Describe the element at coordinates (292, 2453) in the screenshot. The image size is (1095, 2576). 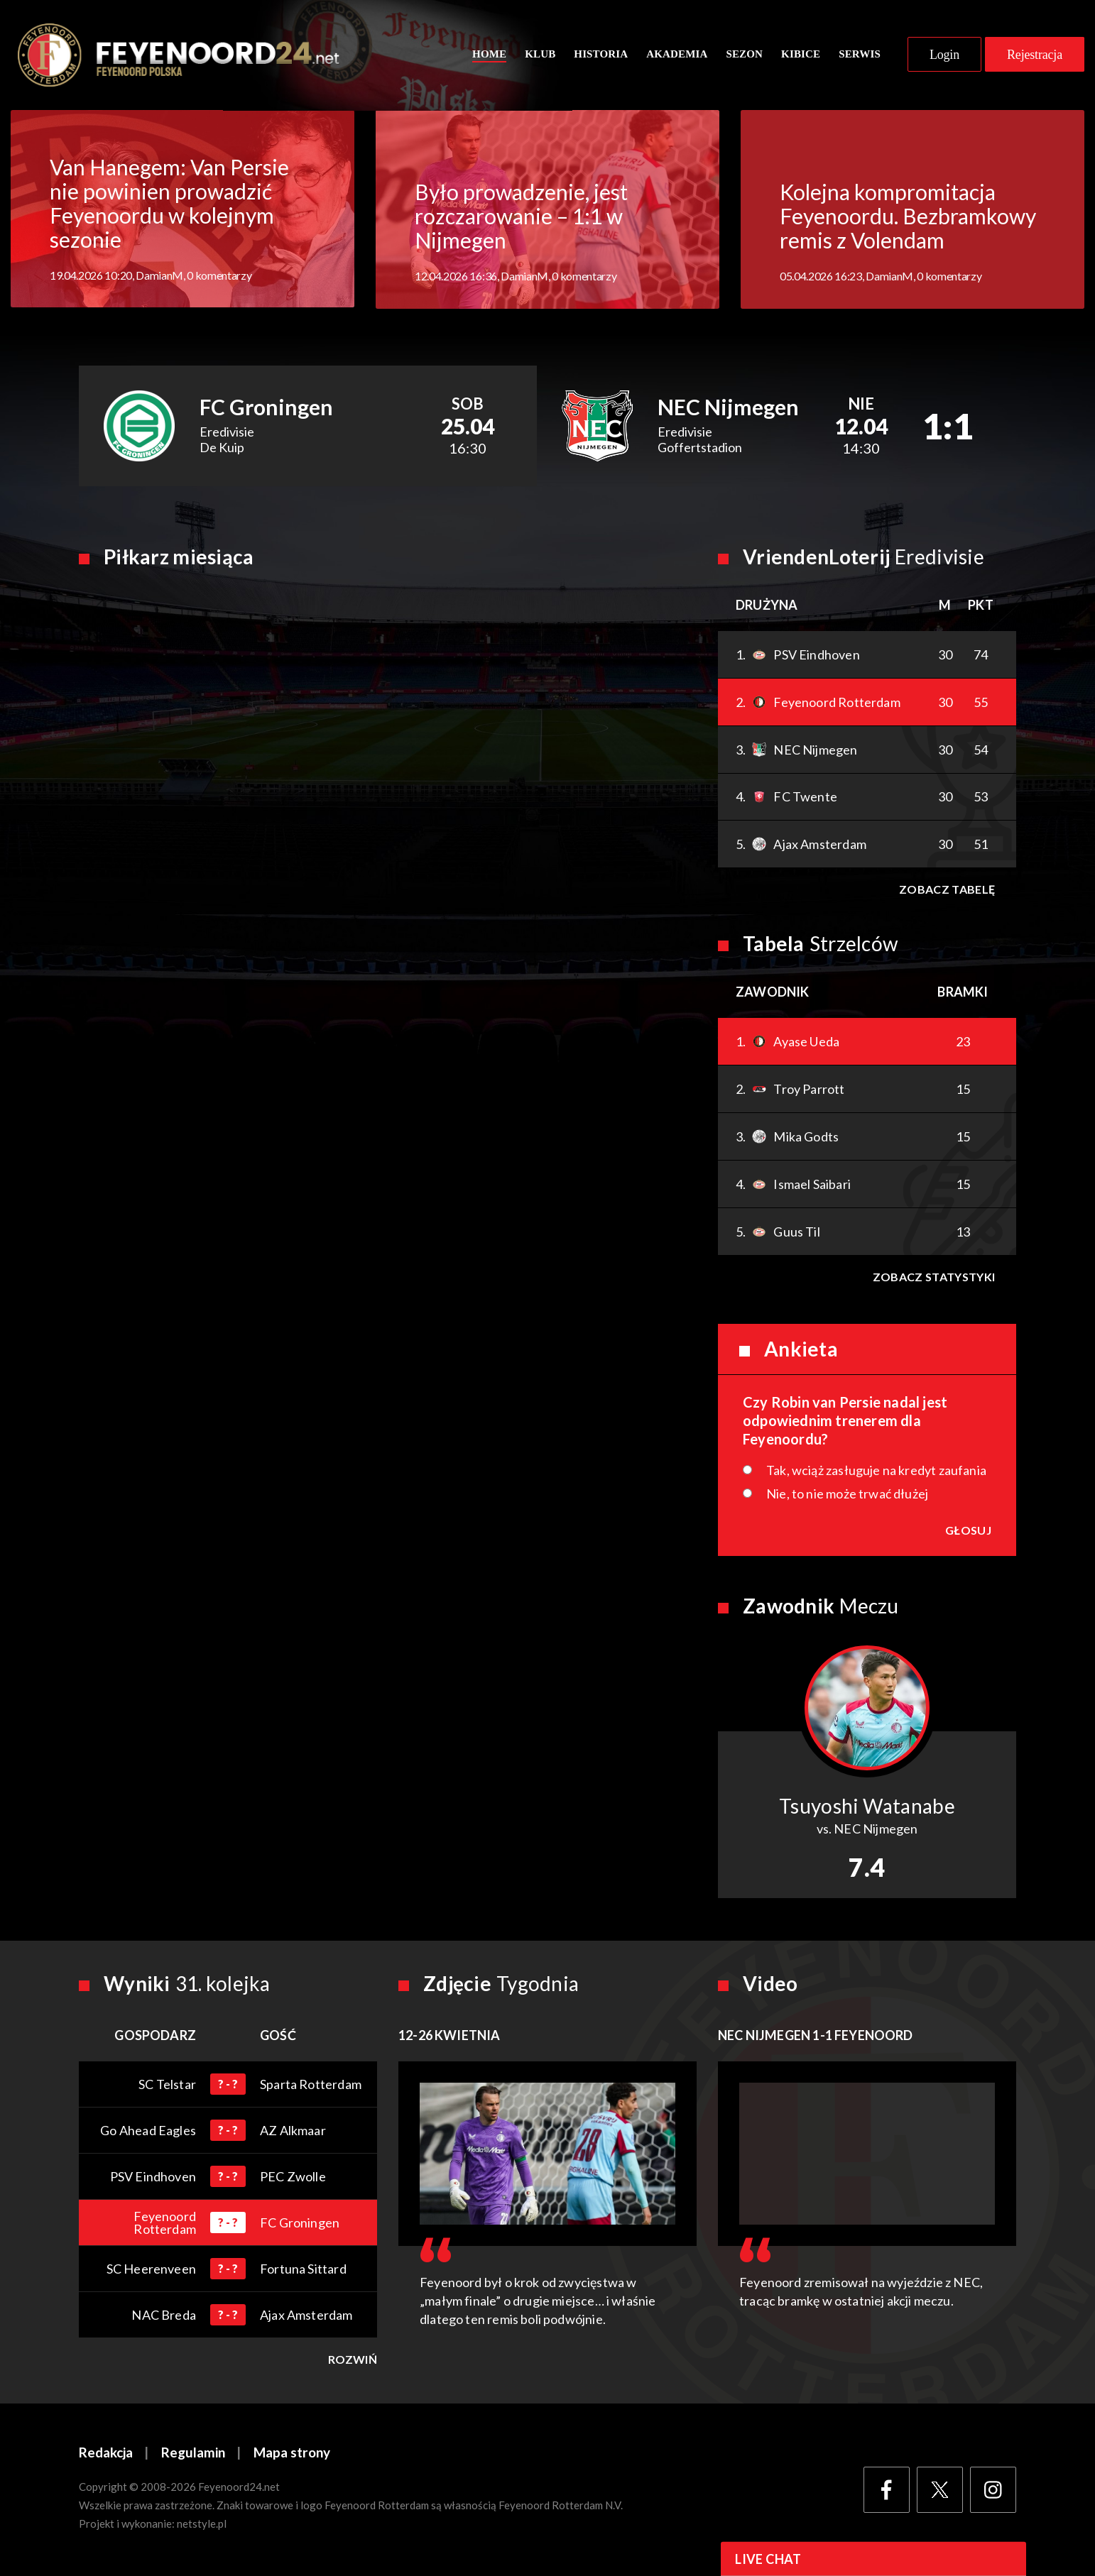
I see `Mapa strony` at that location.